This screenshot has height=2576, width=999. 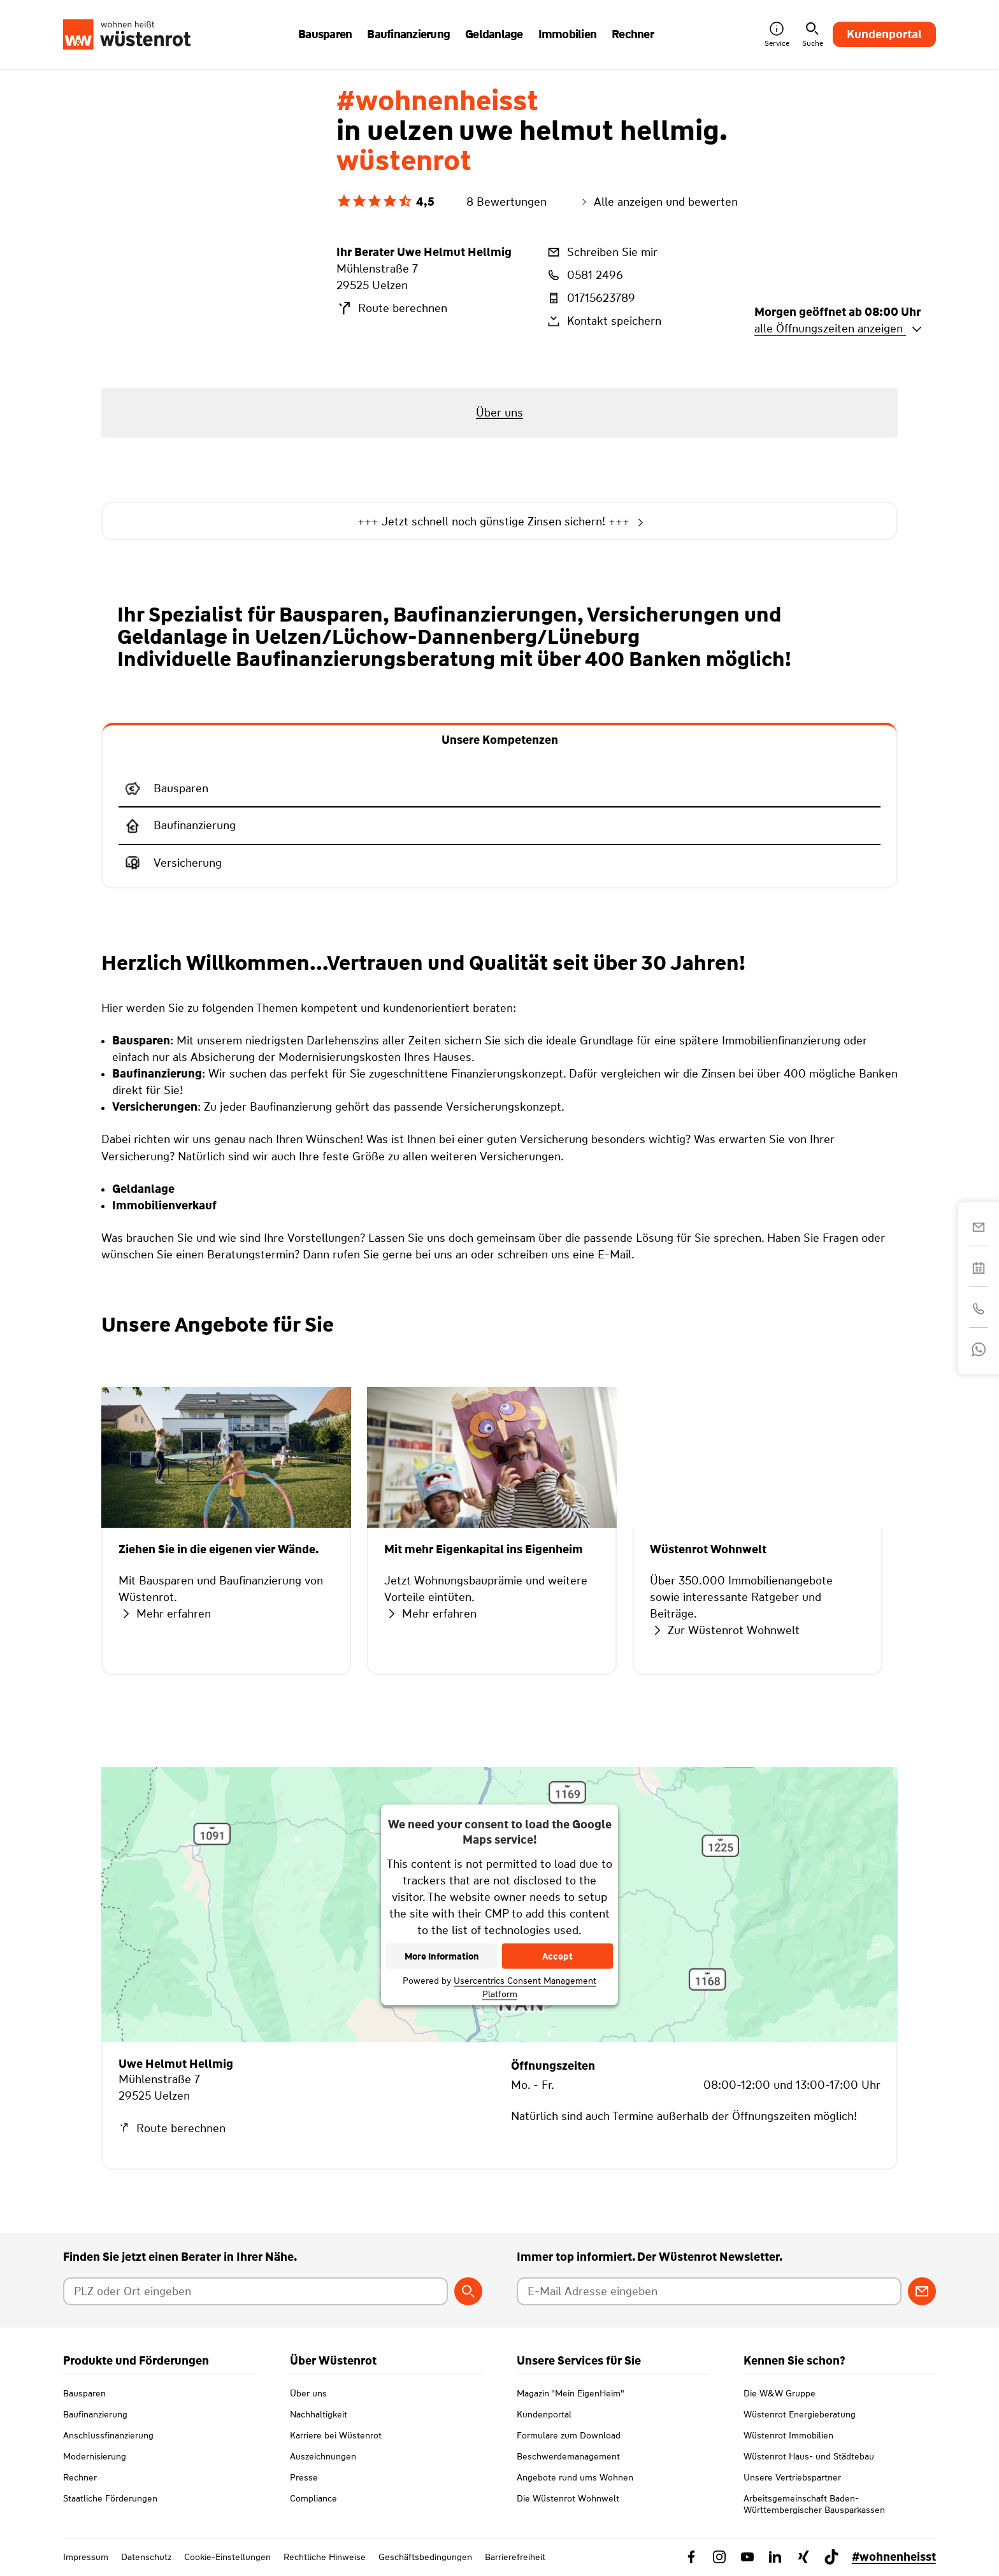 I want to click on Suche [button], so click(x=812, y=34).